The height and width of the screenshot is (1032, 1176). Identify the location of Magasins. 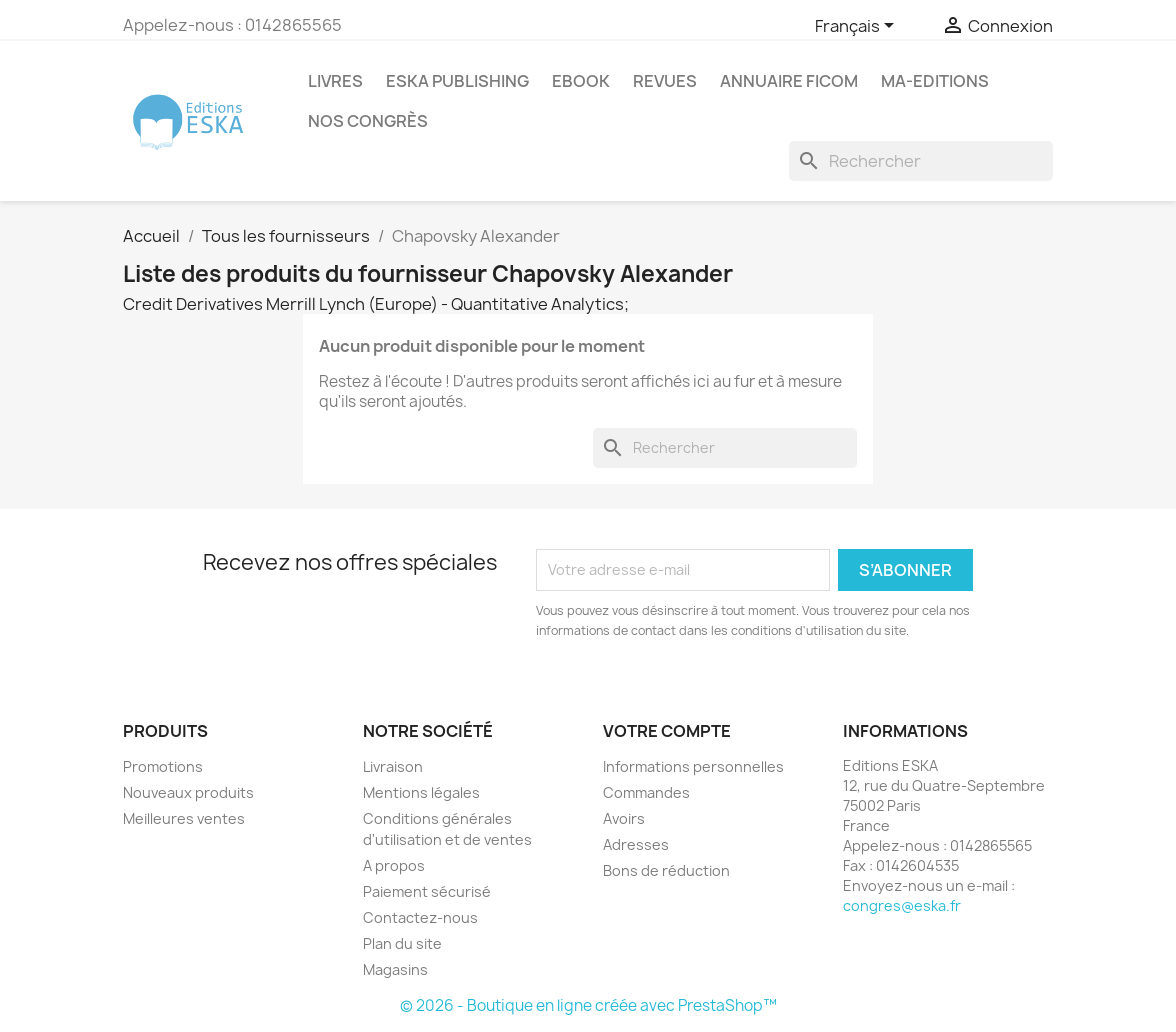
(395, 969).